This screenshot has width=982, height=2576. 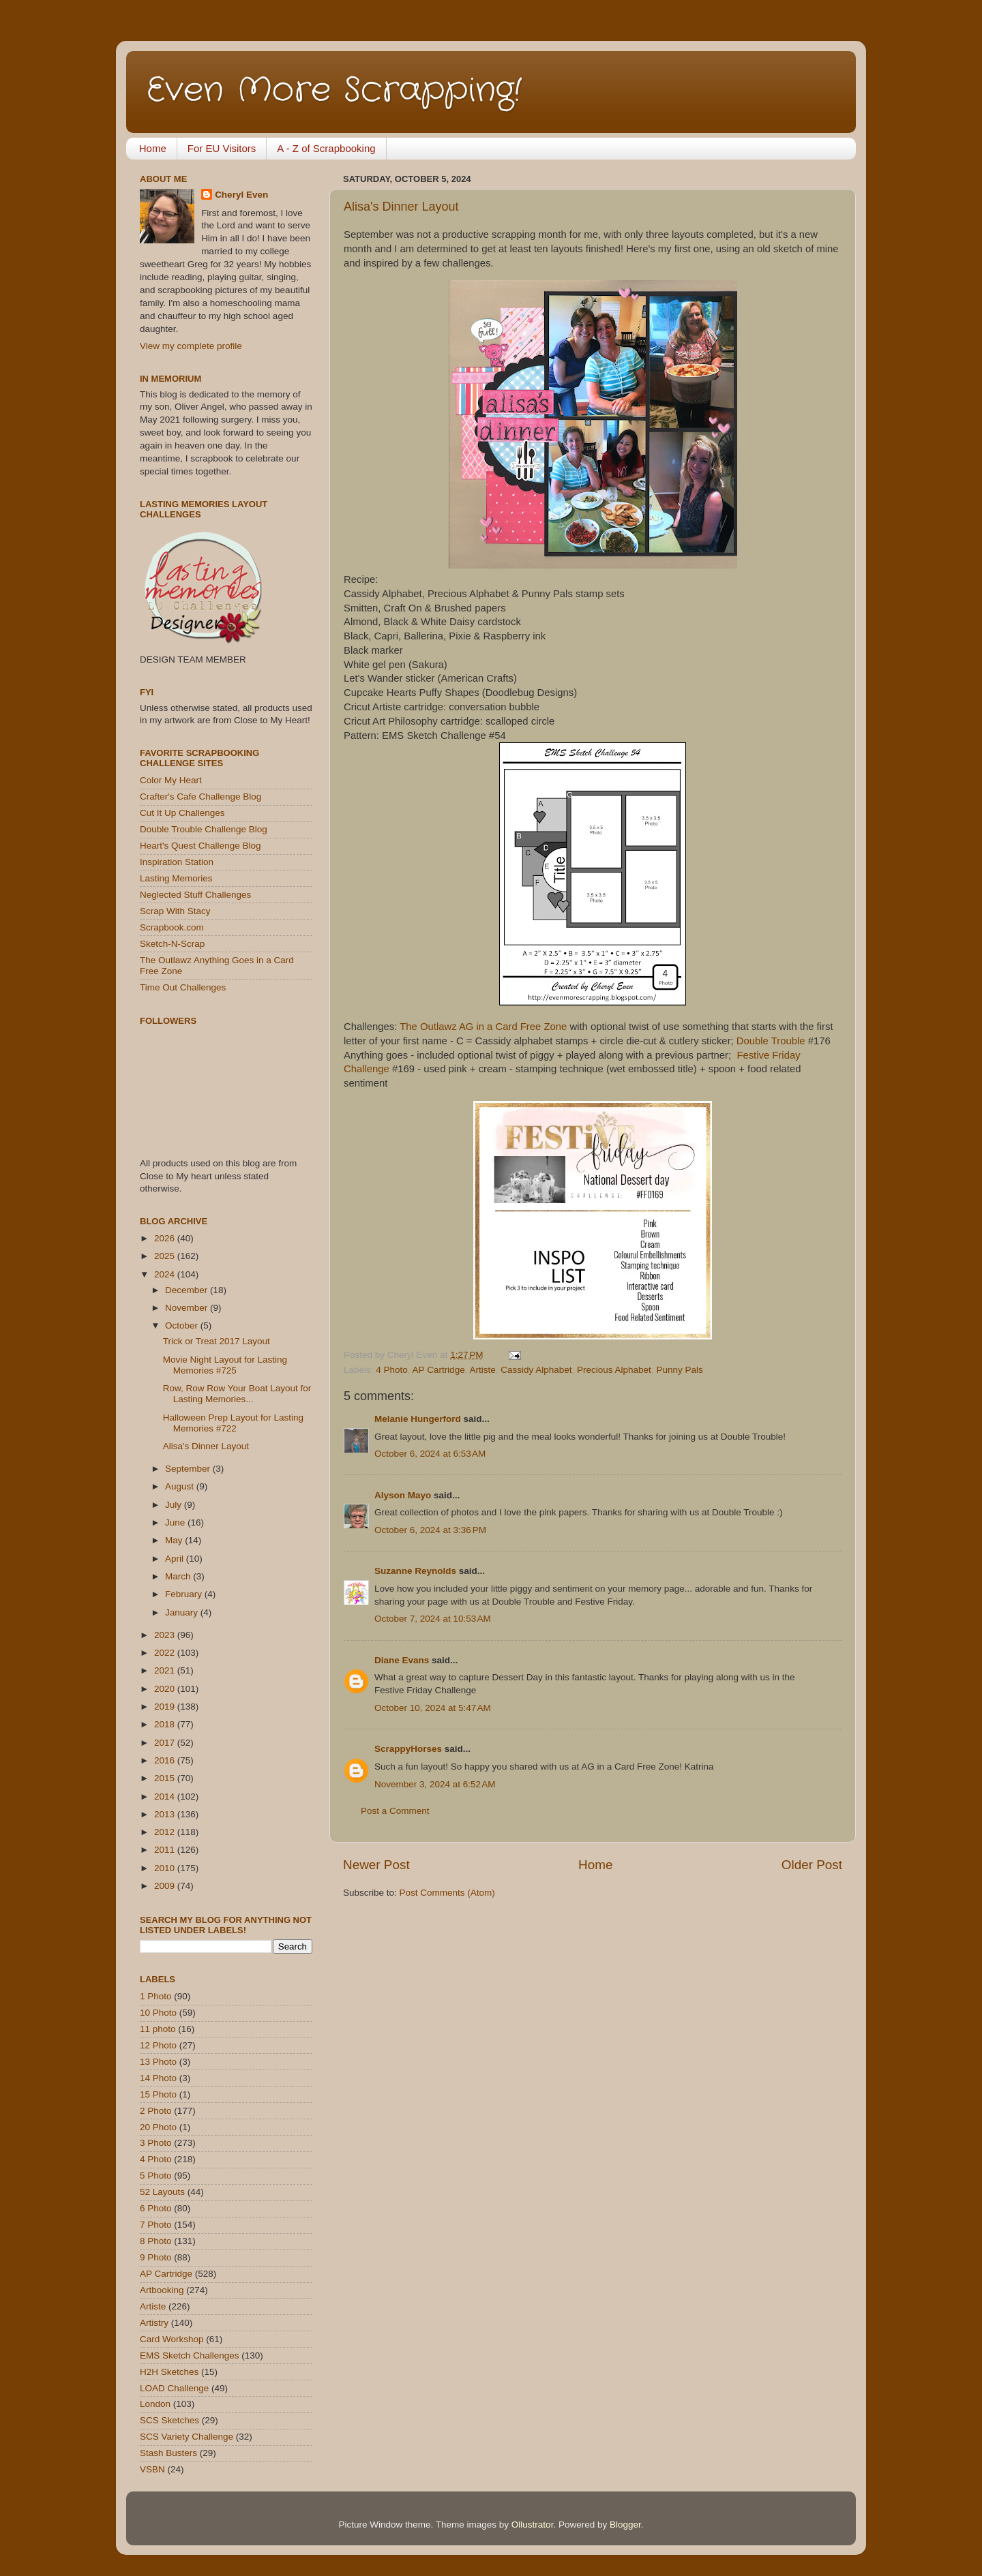 I want to click on 12 Photo, so click(x=158, y=2045).